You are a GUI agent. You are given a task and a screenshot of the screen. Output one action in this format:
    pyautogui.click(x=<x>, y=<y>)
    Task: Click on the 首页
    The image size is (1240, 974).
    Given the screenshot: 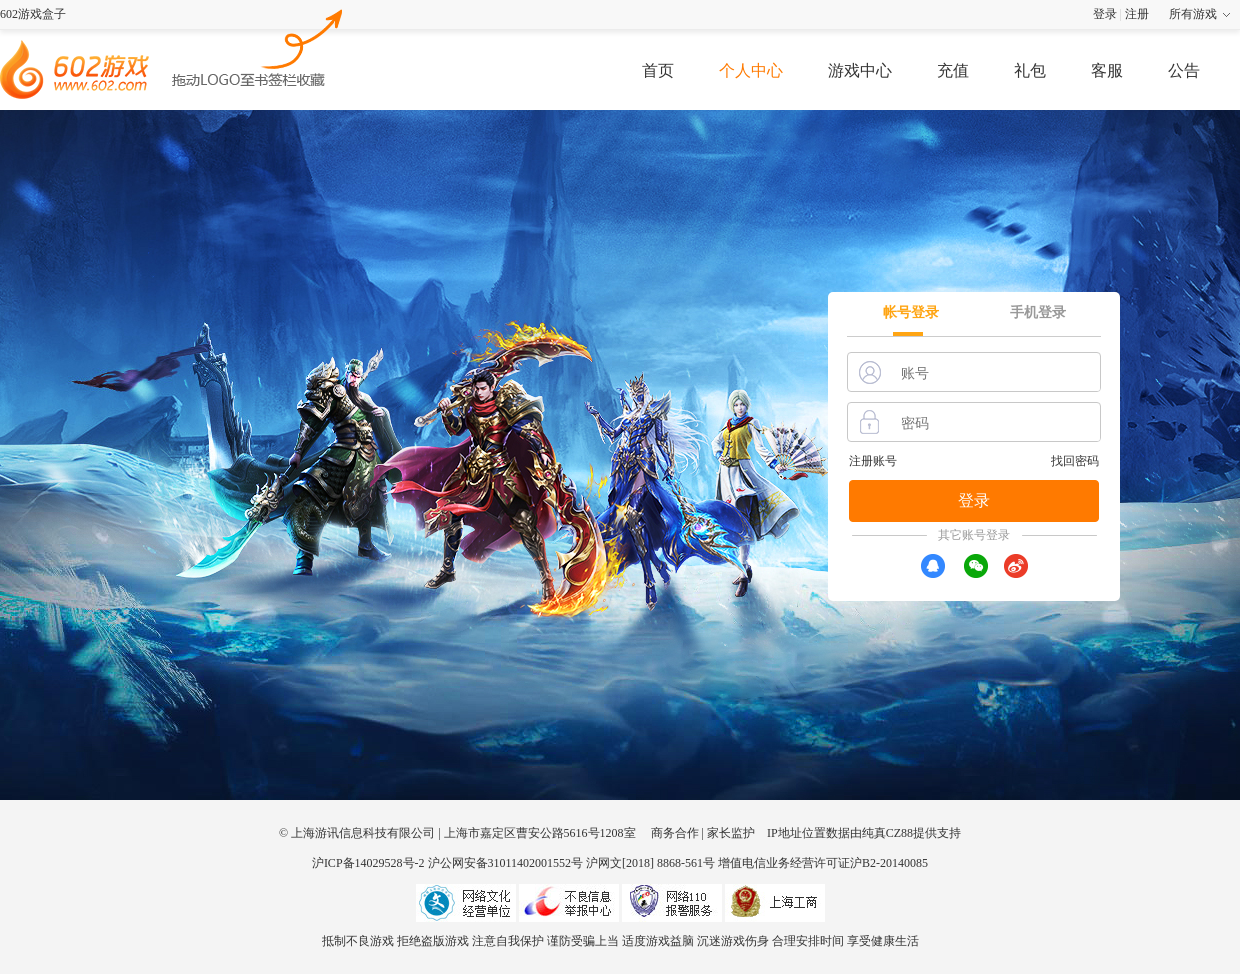 What is the action you would take?
    pyautogui.click(x=658, y=70)
    